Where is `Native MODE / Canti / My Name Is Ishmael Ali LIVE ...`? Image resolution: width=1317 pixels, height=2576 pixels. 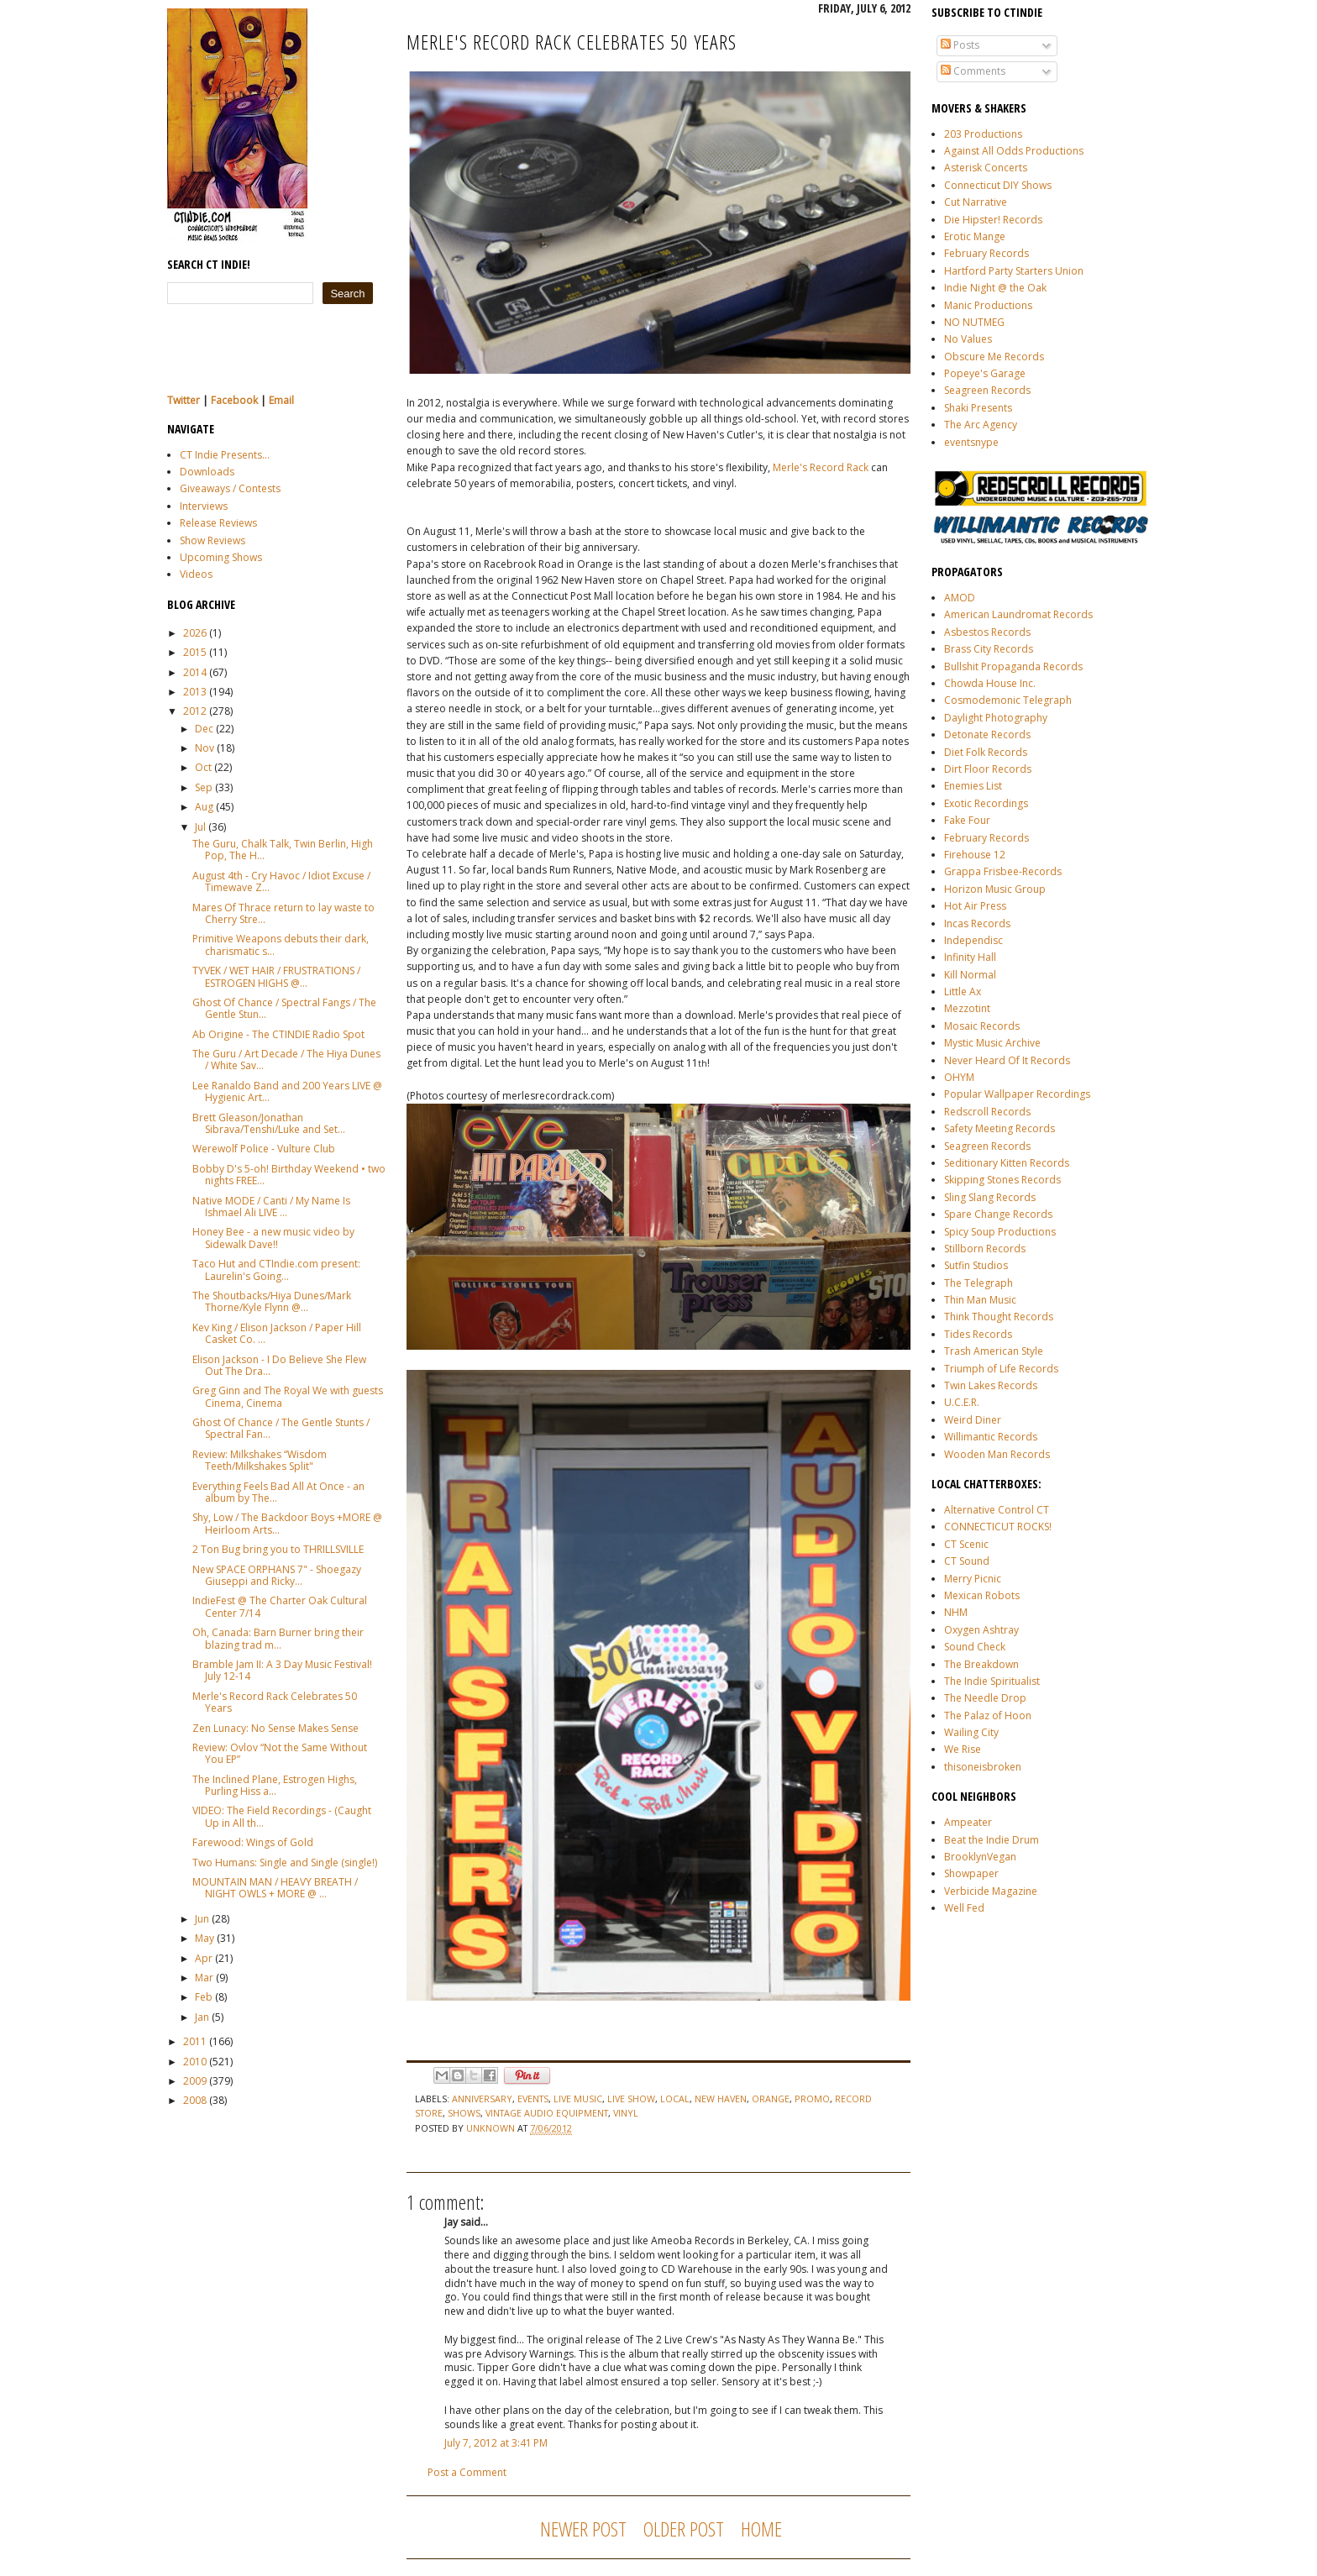
Native MODE / Canti / My Name Is Ishmael Ali LIVE ... is located at coordinates (271, 1207).